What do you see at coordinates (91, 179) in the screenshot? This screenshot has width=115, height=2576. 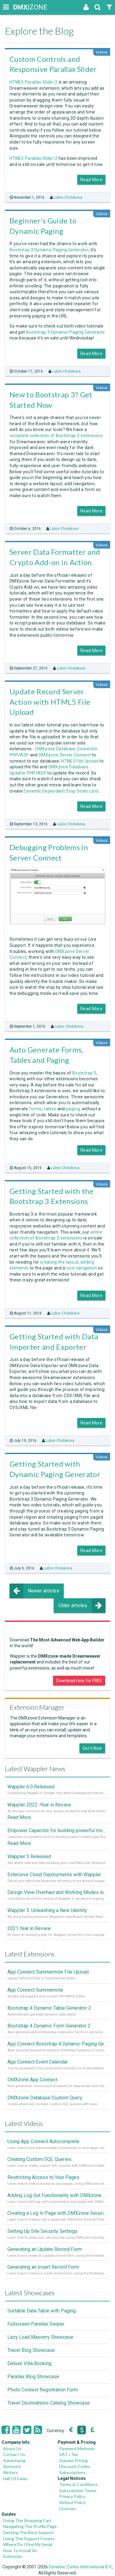 I see `Read More` at bounding box center [91, 179].